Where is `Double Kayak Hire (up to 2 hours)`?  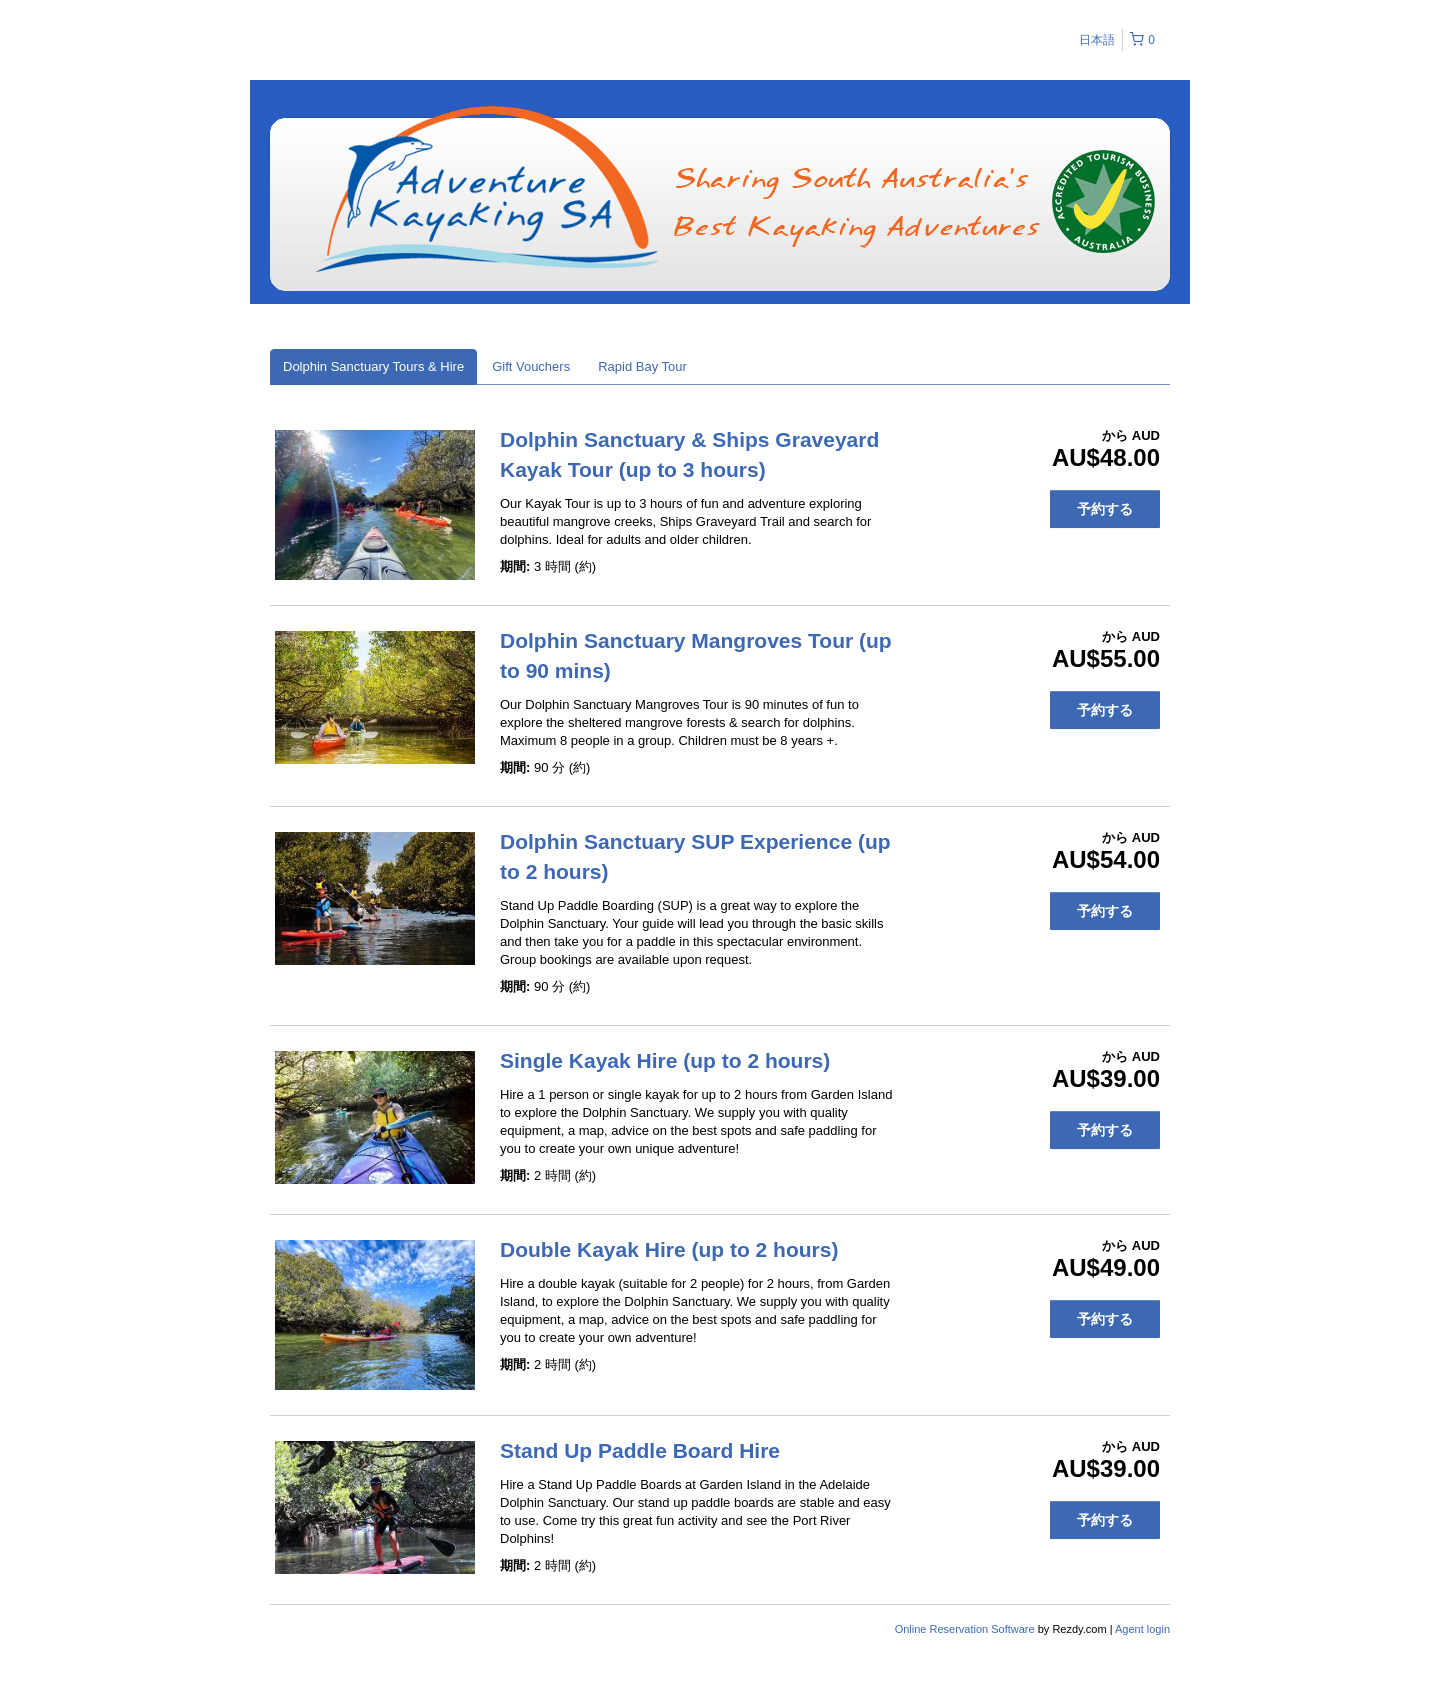 Double Kayak Hire (up to 2 hours) is located at coordinates (669, 1249).